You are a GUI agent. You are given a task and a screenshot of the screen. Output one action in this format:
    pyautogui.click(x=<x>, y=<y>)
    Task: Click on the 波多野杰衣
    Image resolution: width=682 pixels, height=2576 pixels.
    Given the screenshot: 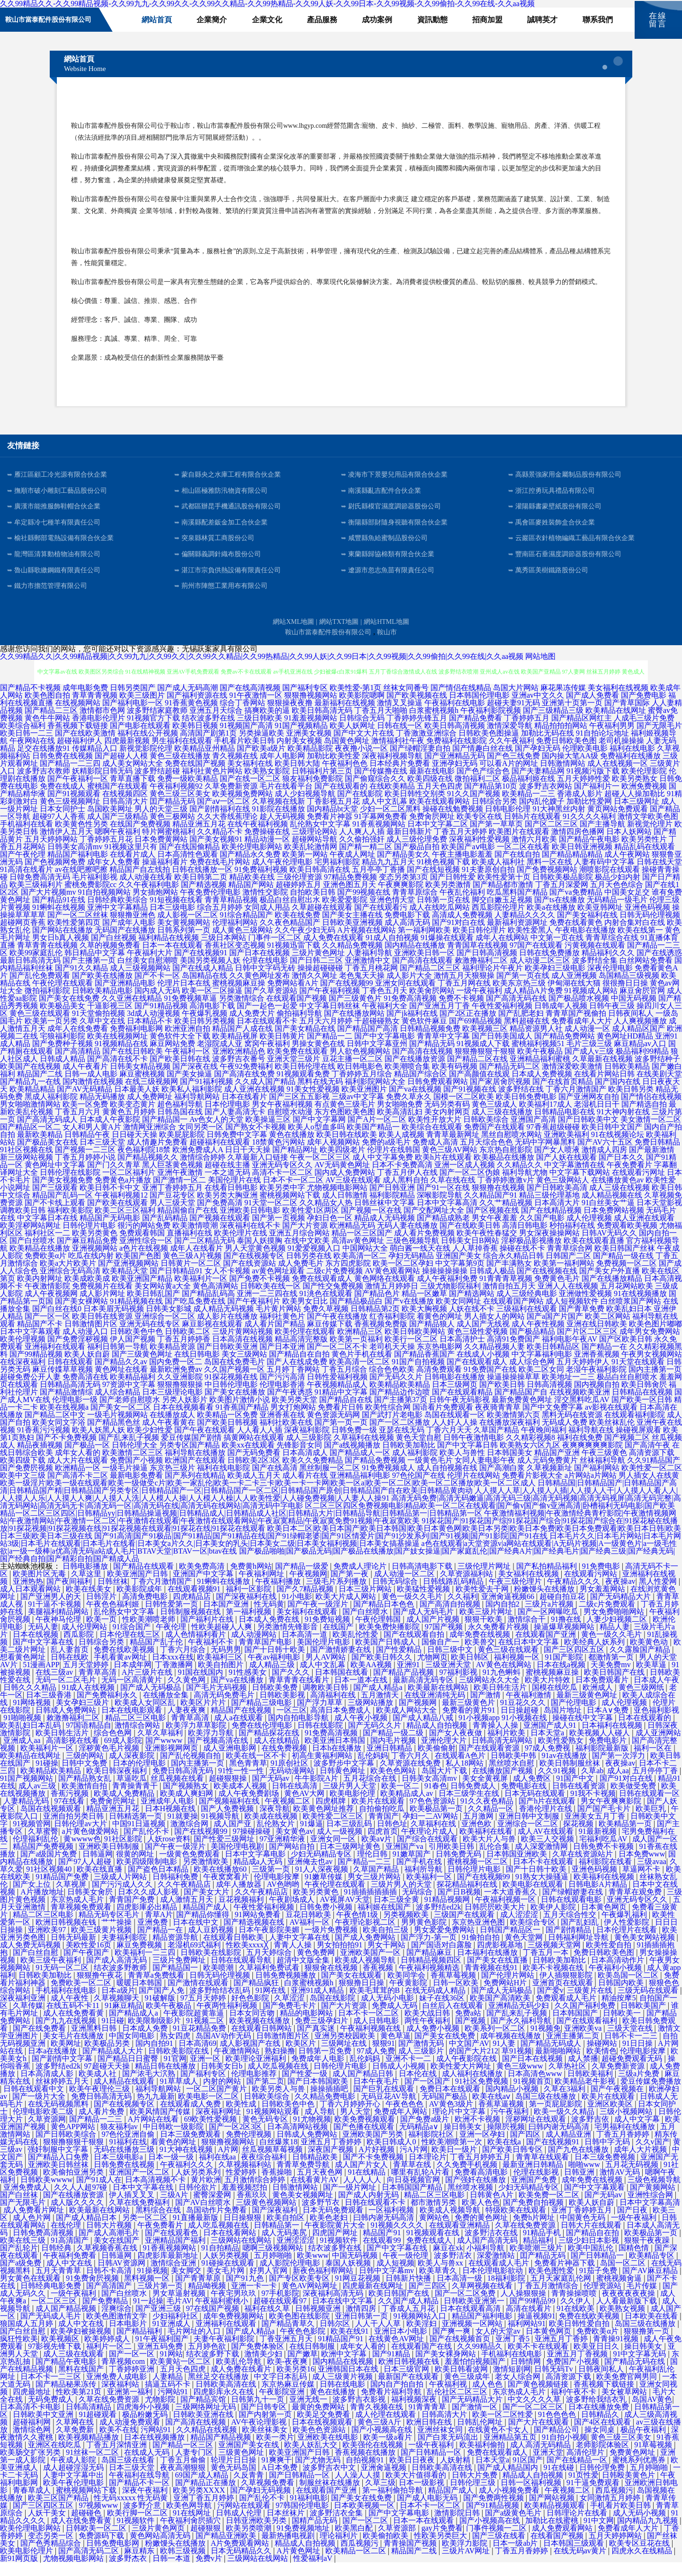 What is the action you would take?
    pyautogui.click(x=129, y=2572)
    